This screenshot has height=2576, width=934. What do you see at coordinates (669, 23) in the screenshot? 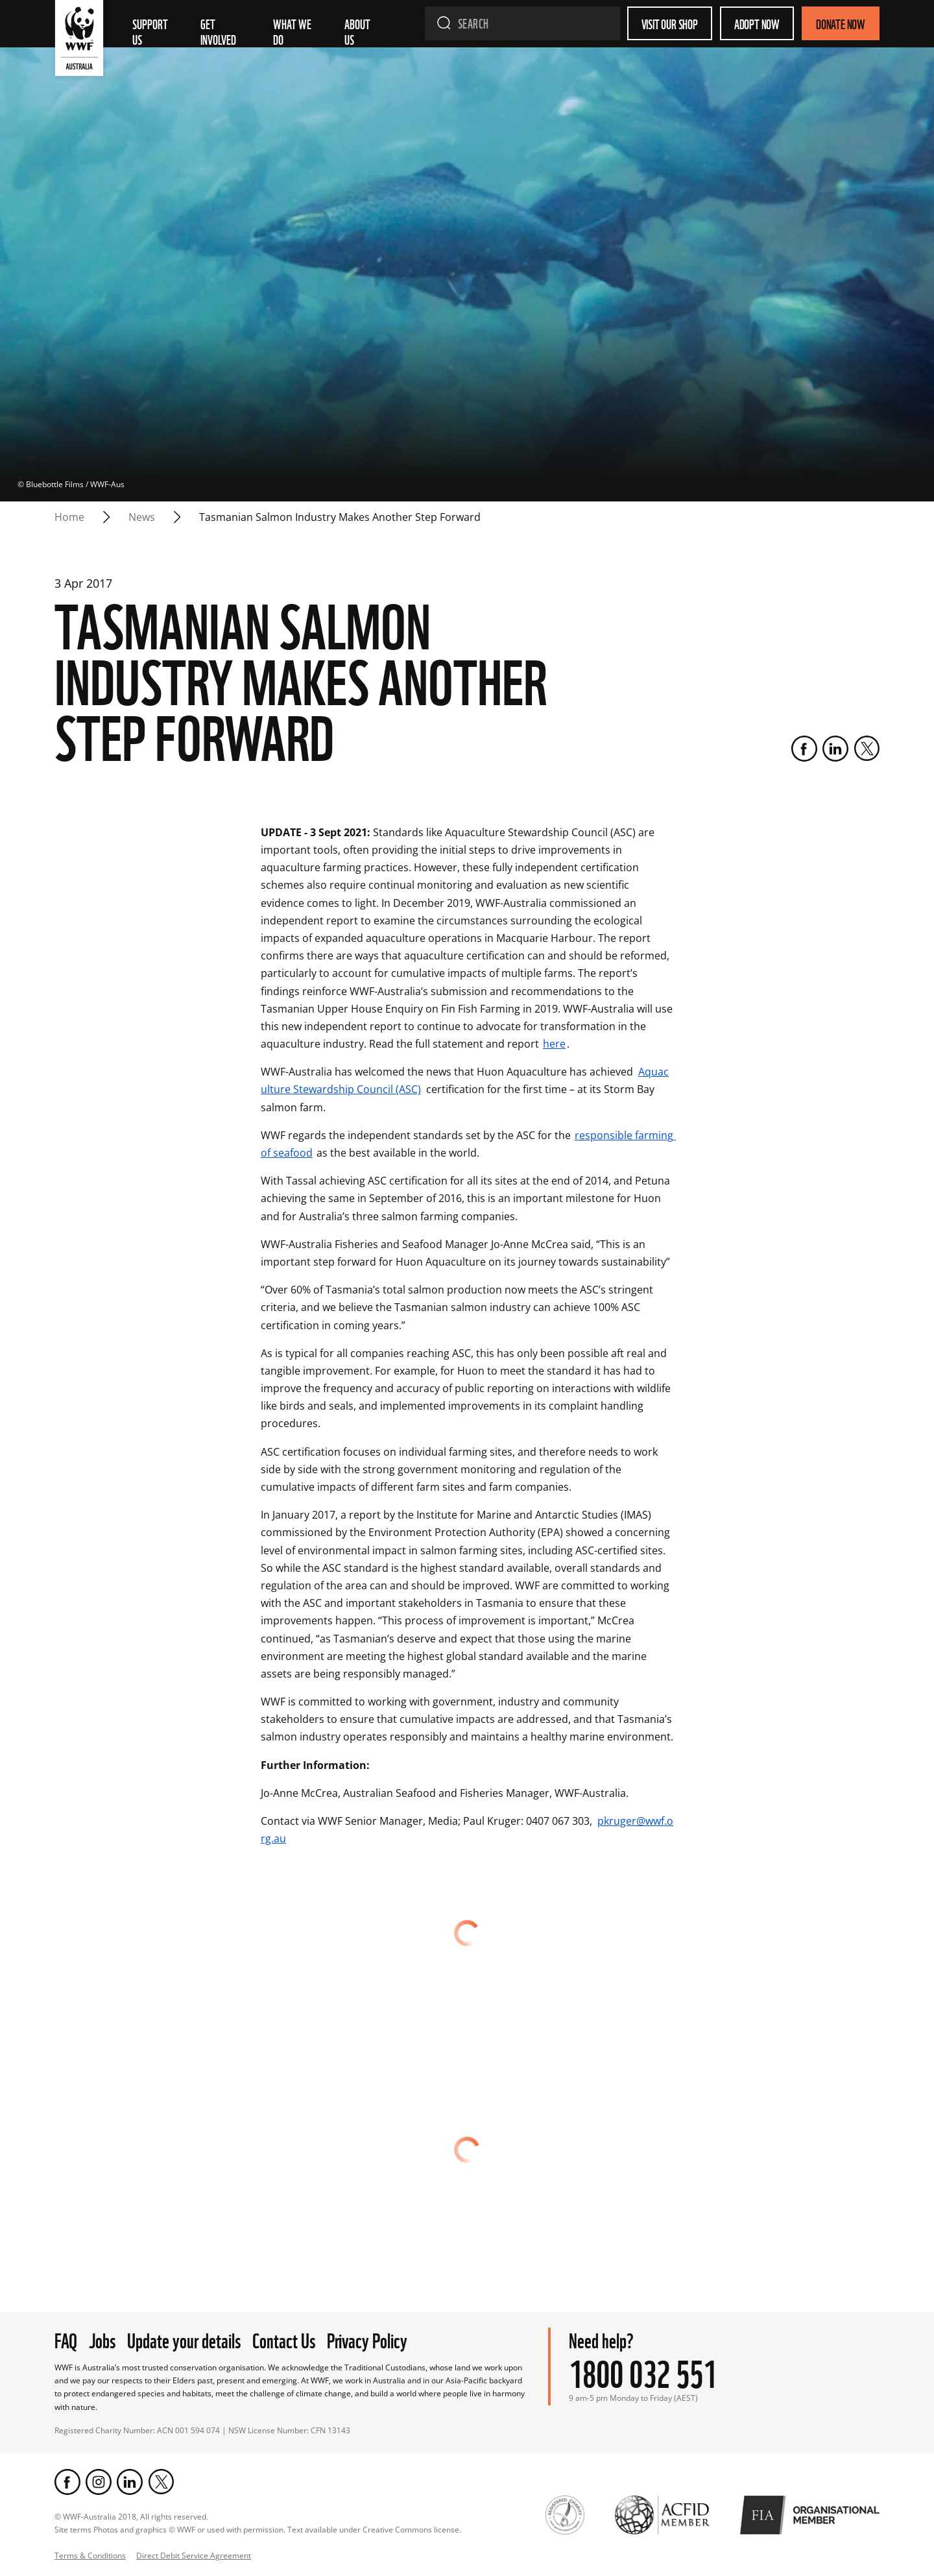
I see `Visit our shop` at bounding box center [669, 23].